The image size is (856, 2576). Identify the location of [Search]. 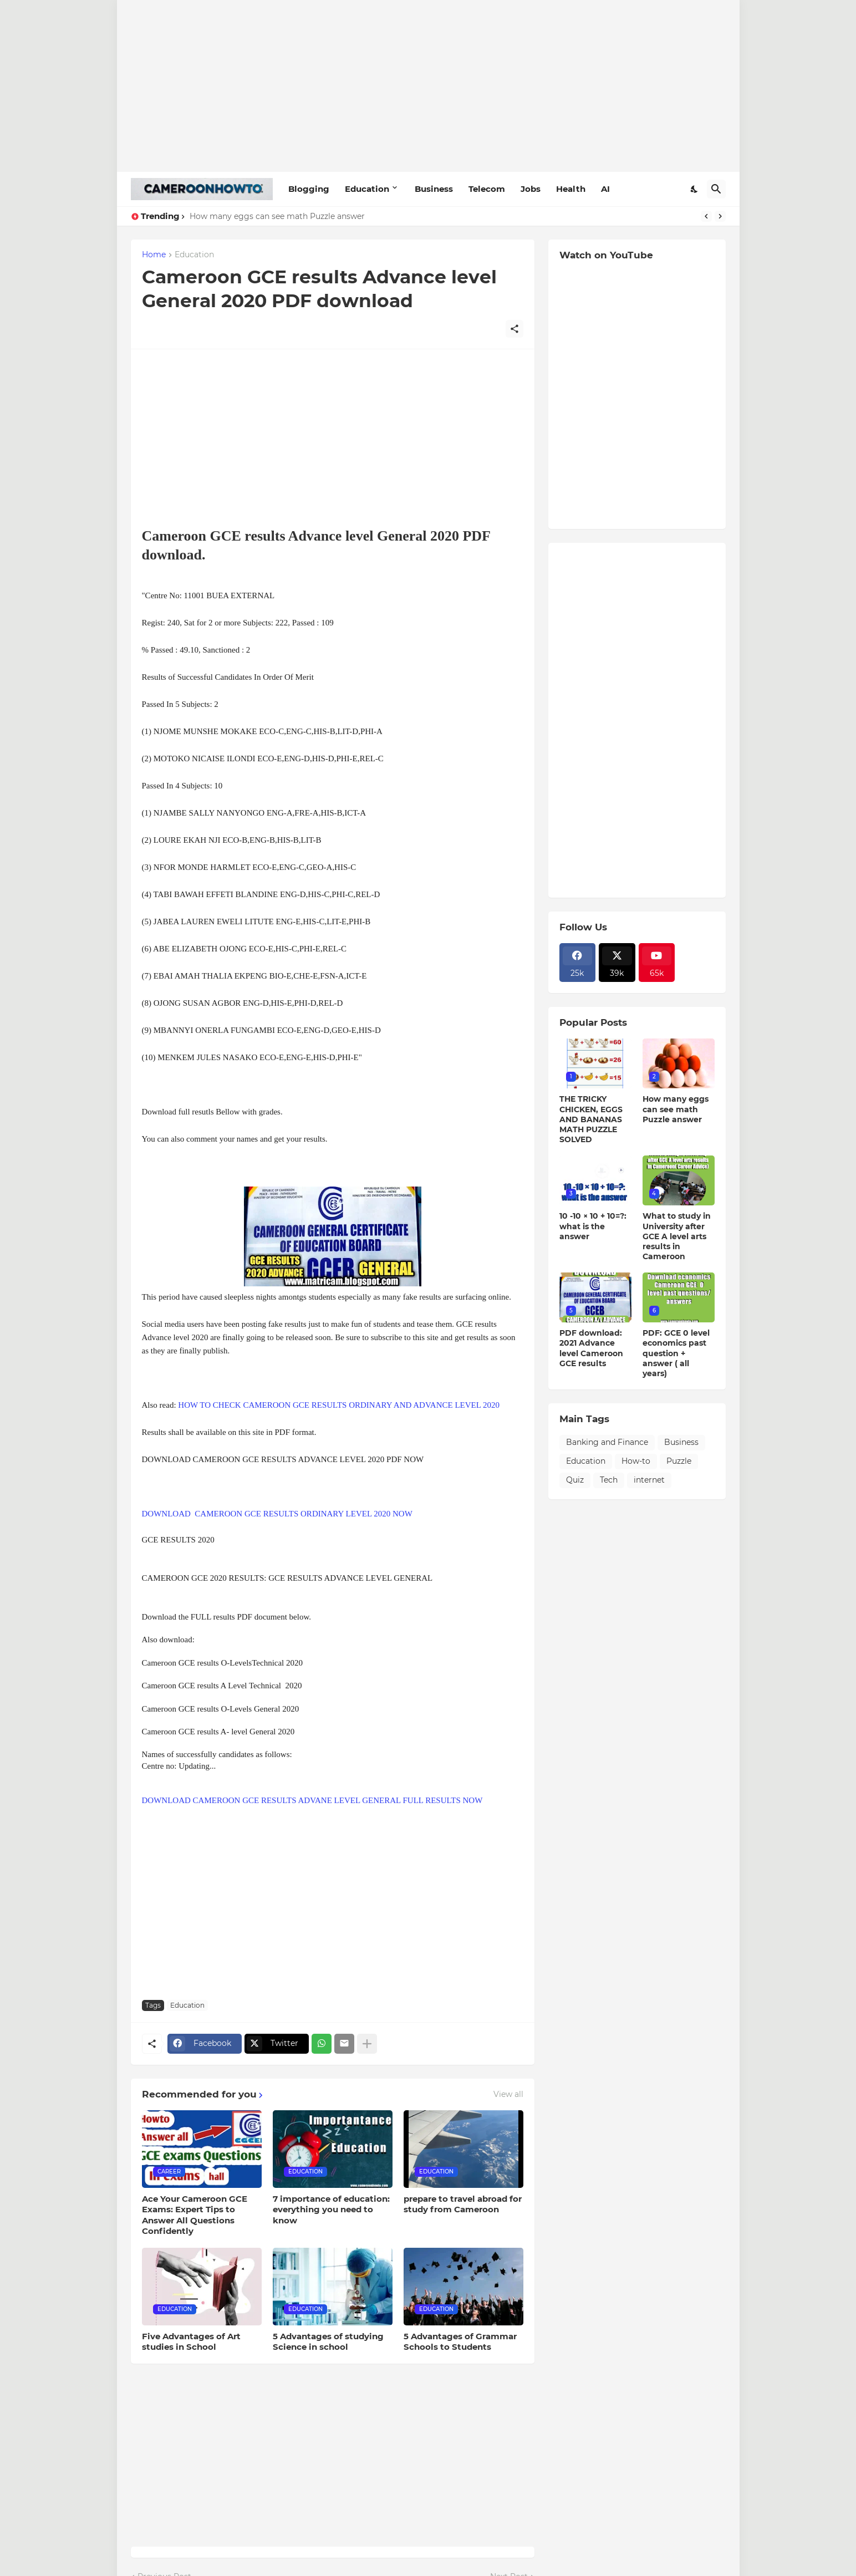
(716, 189).